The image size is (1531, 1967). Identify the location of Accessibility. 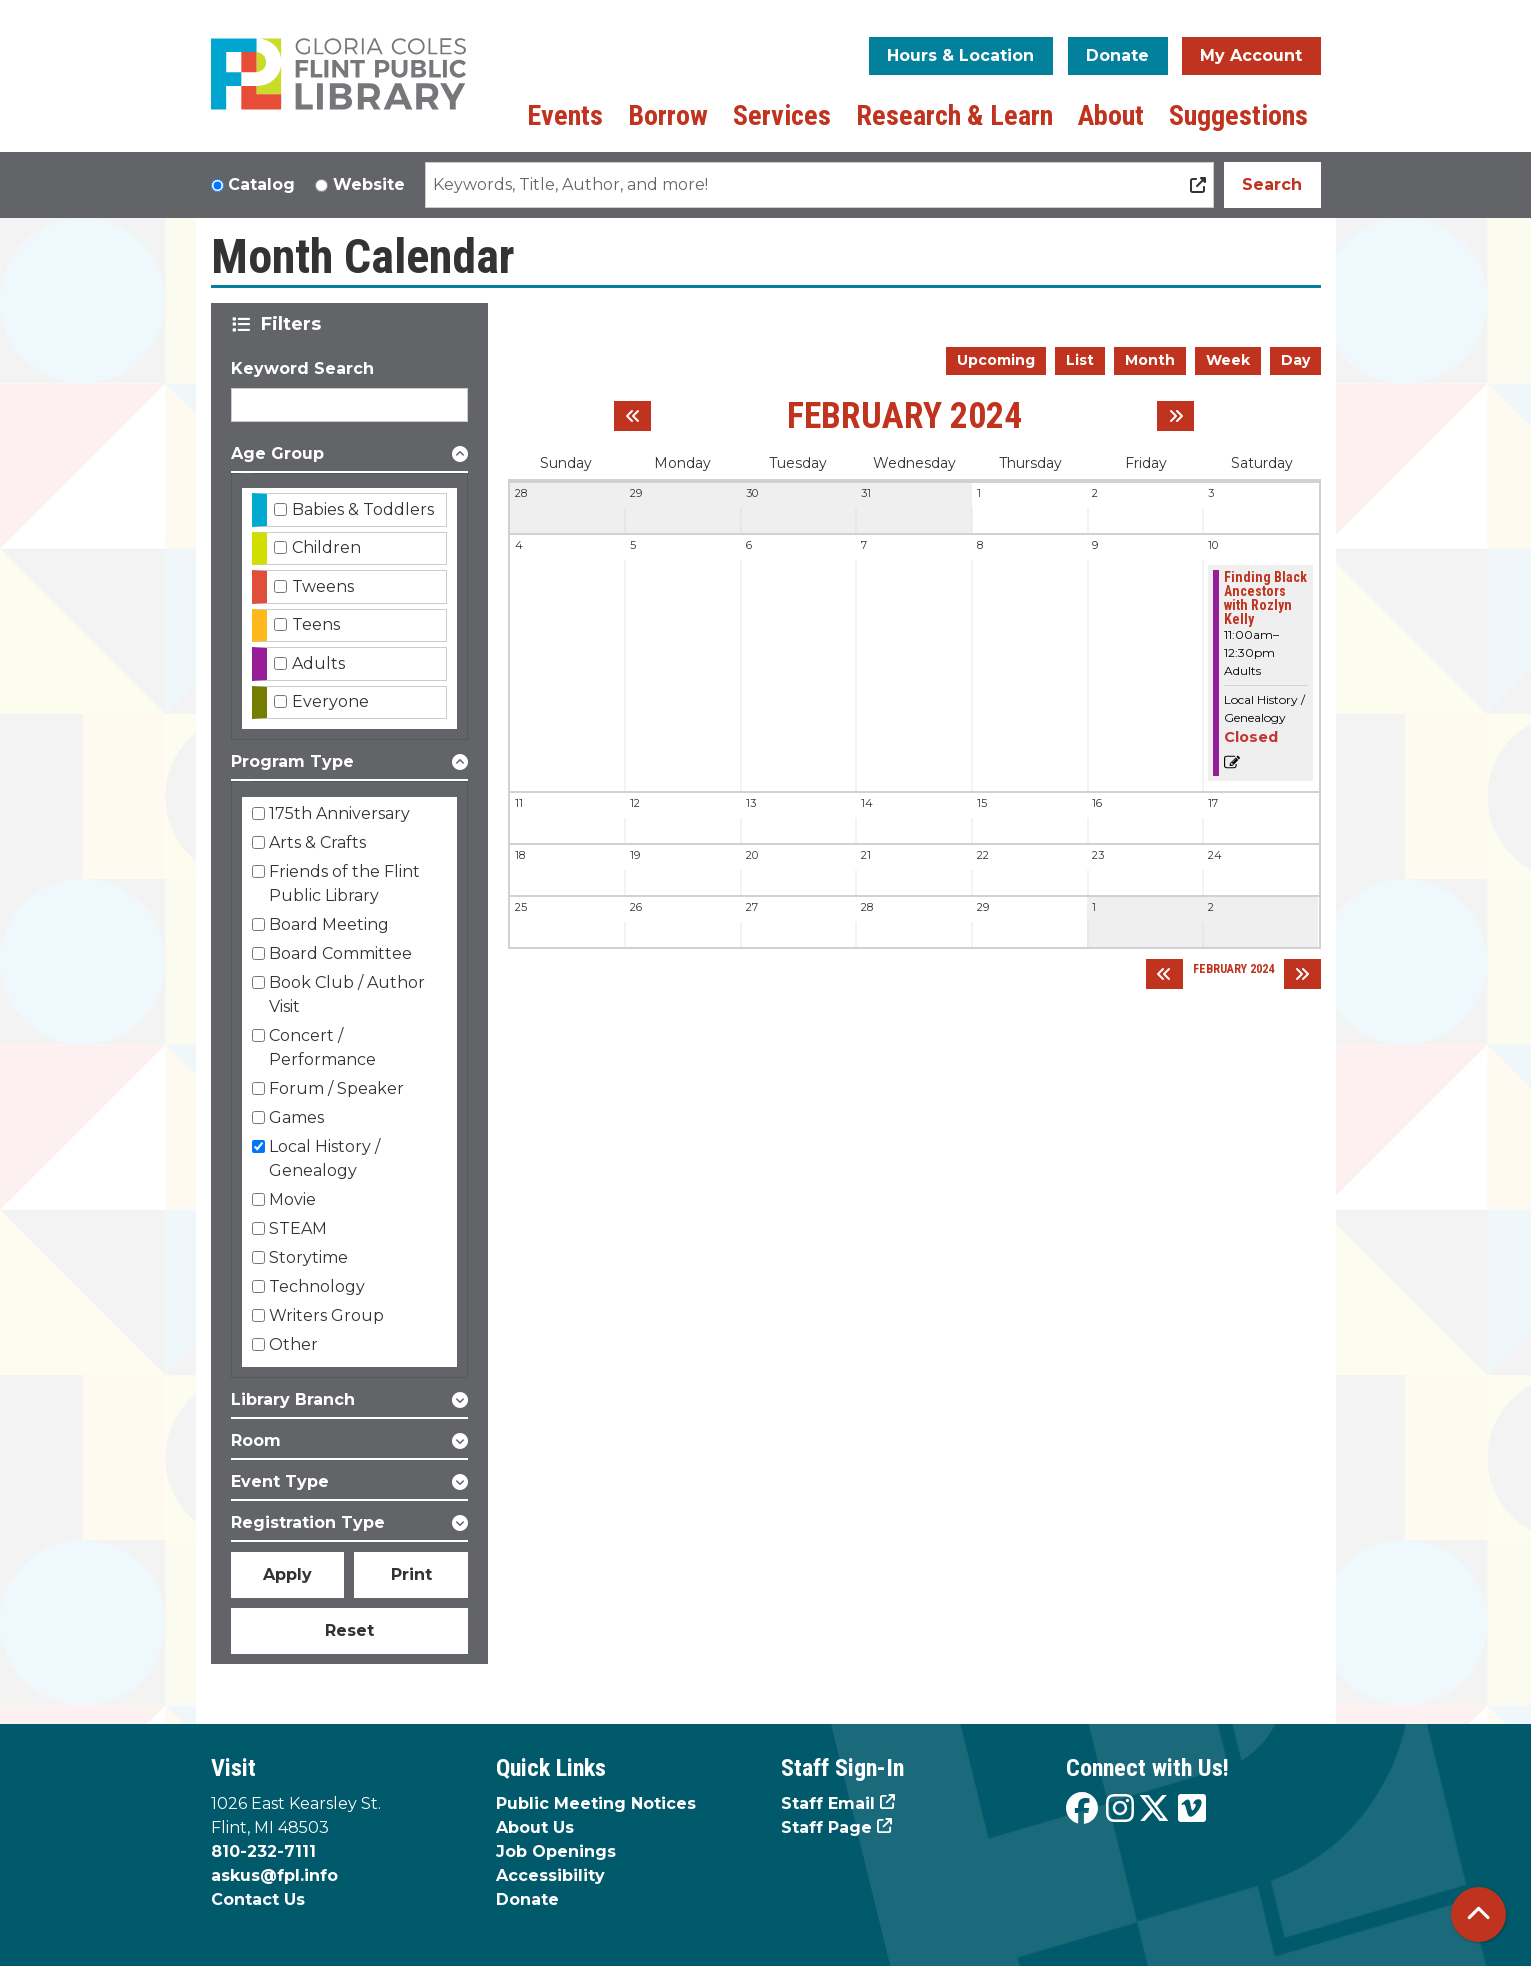
(550, 1875).